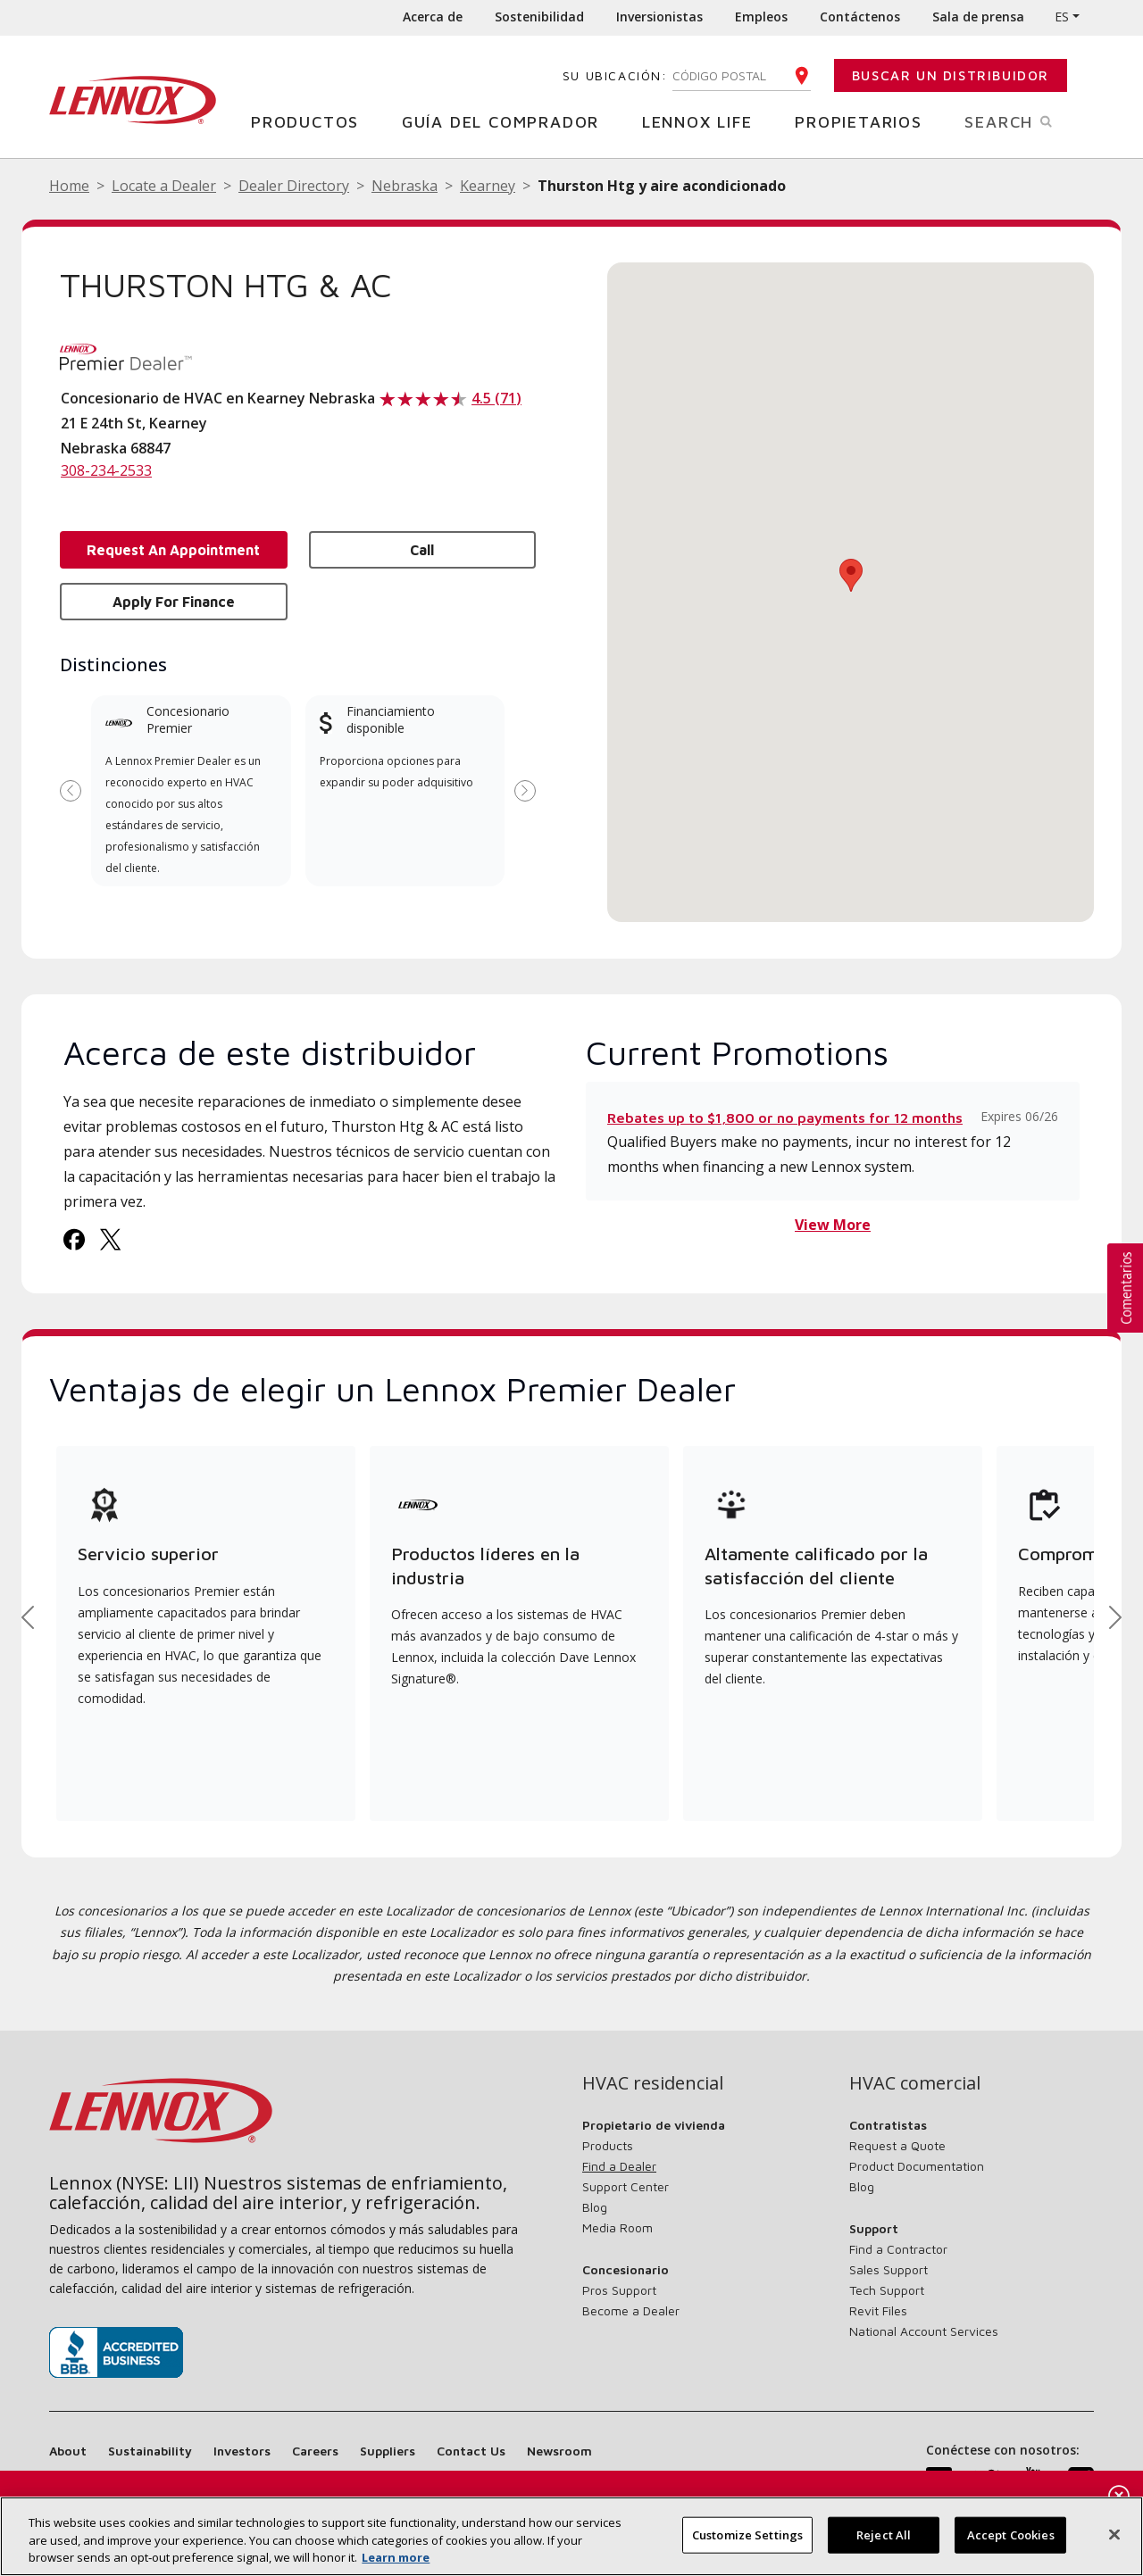 This screenshot has height=2576, width=1143. I want to click on Productos, so click(311, 121).